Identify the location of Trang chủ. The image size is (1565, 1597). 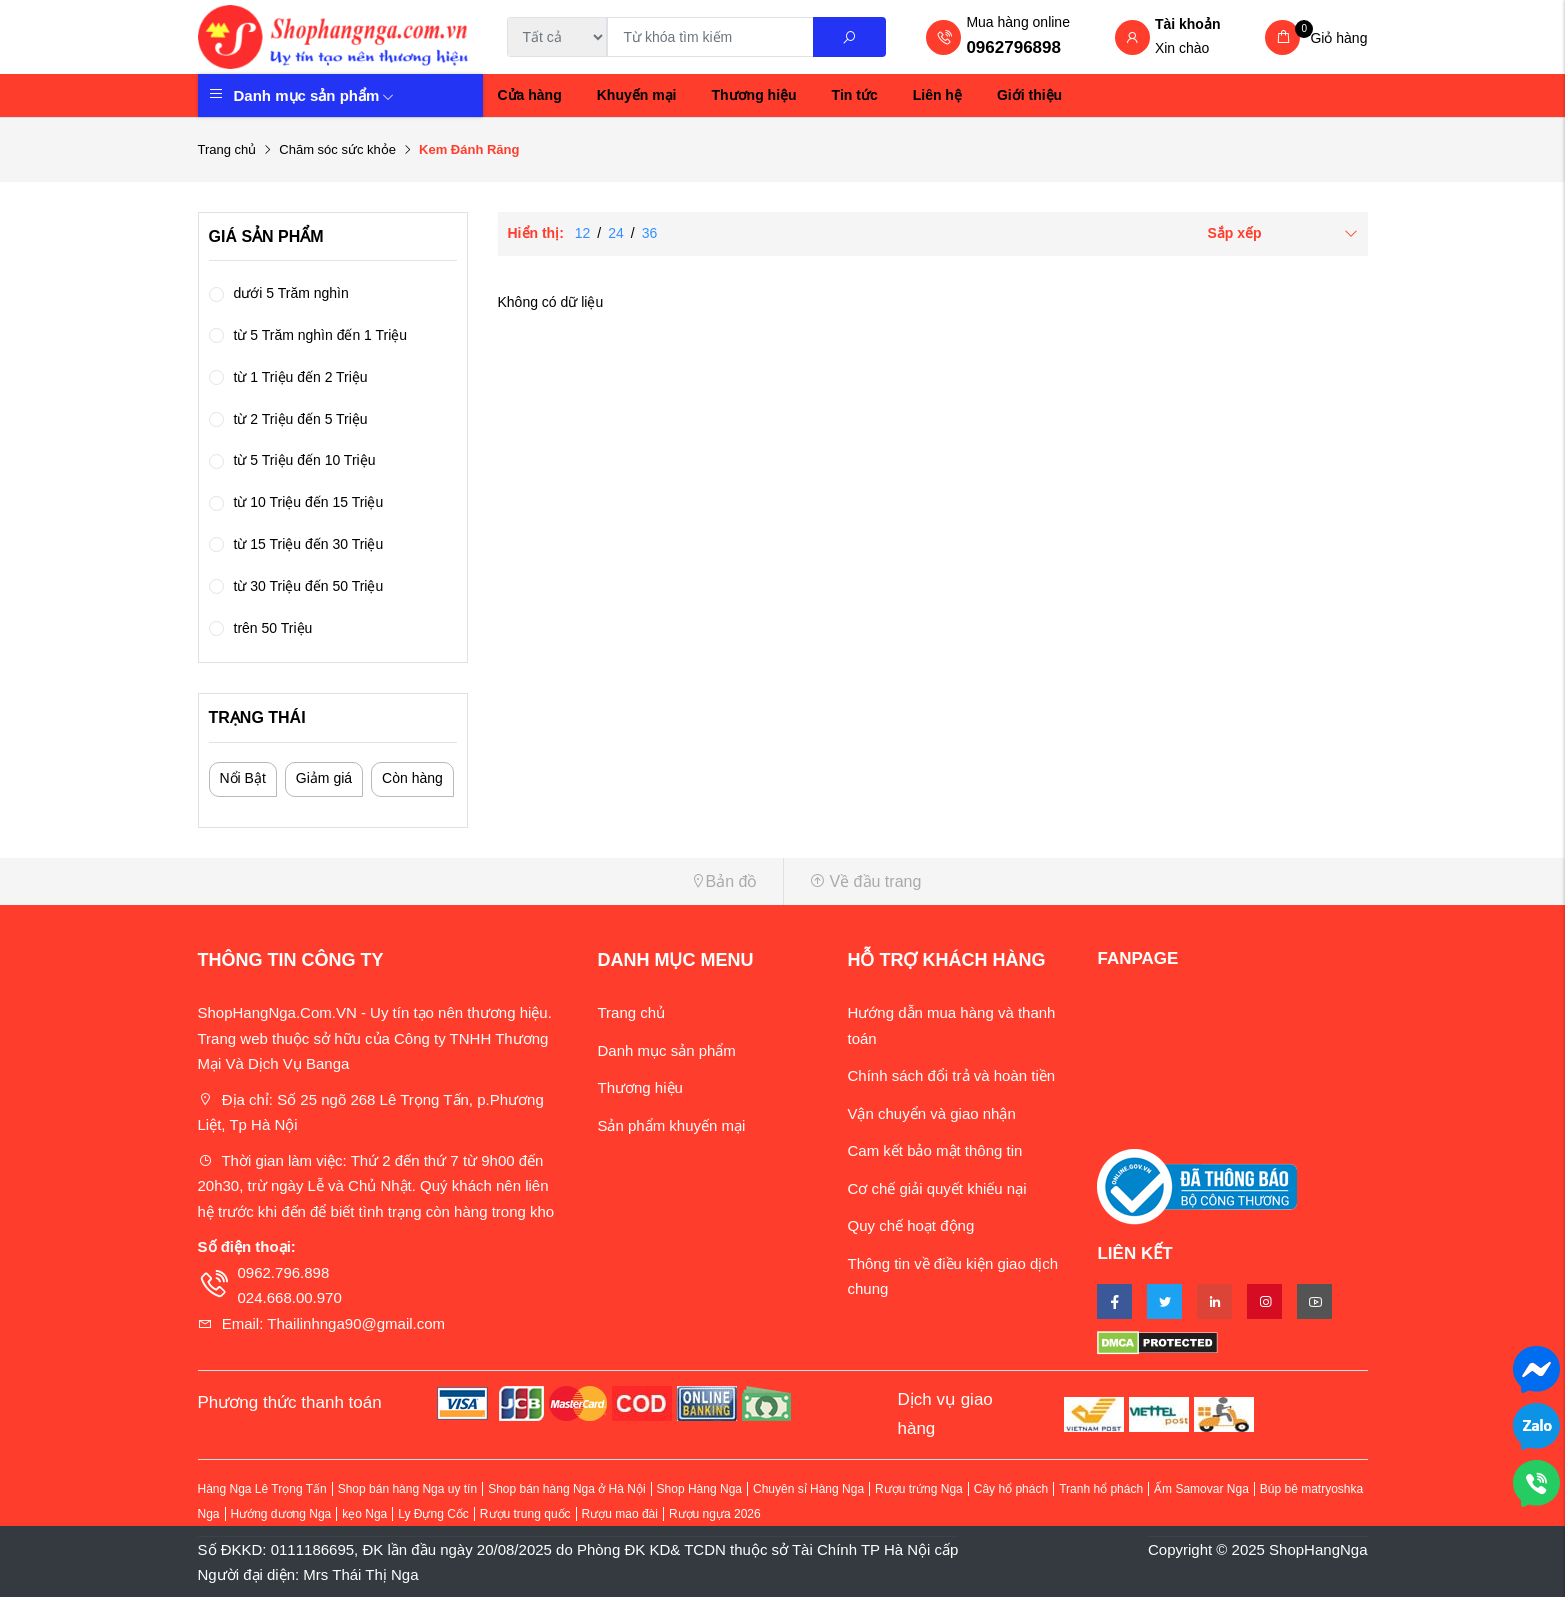
(227, 149).